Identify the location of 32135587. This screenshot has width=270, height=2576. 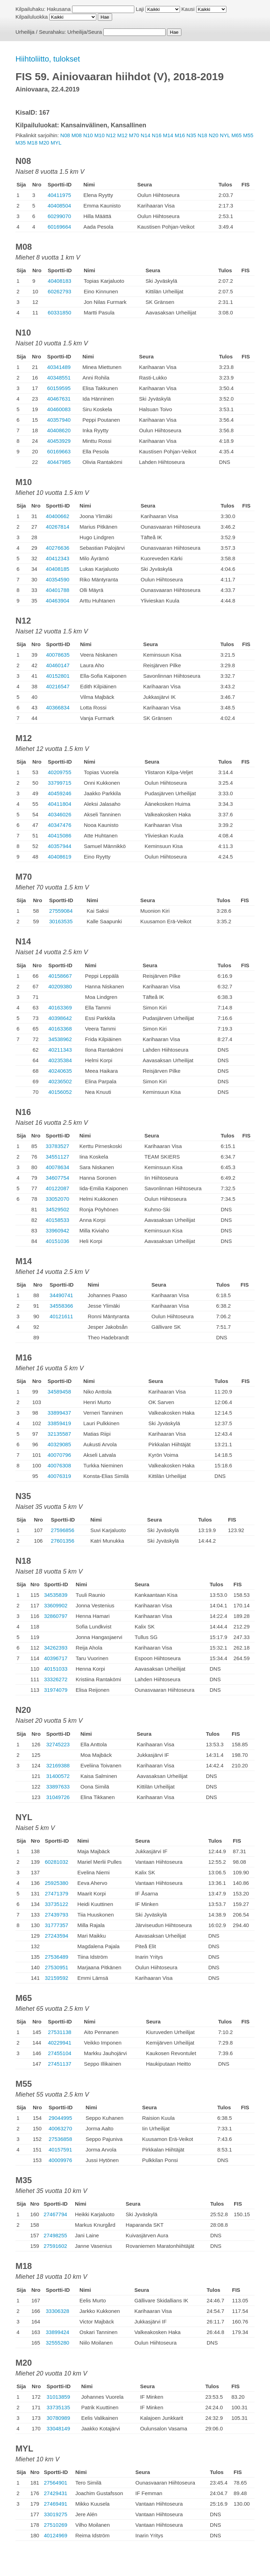
(59, 1434).